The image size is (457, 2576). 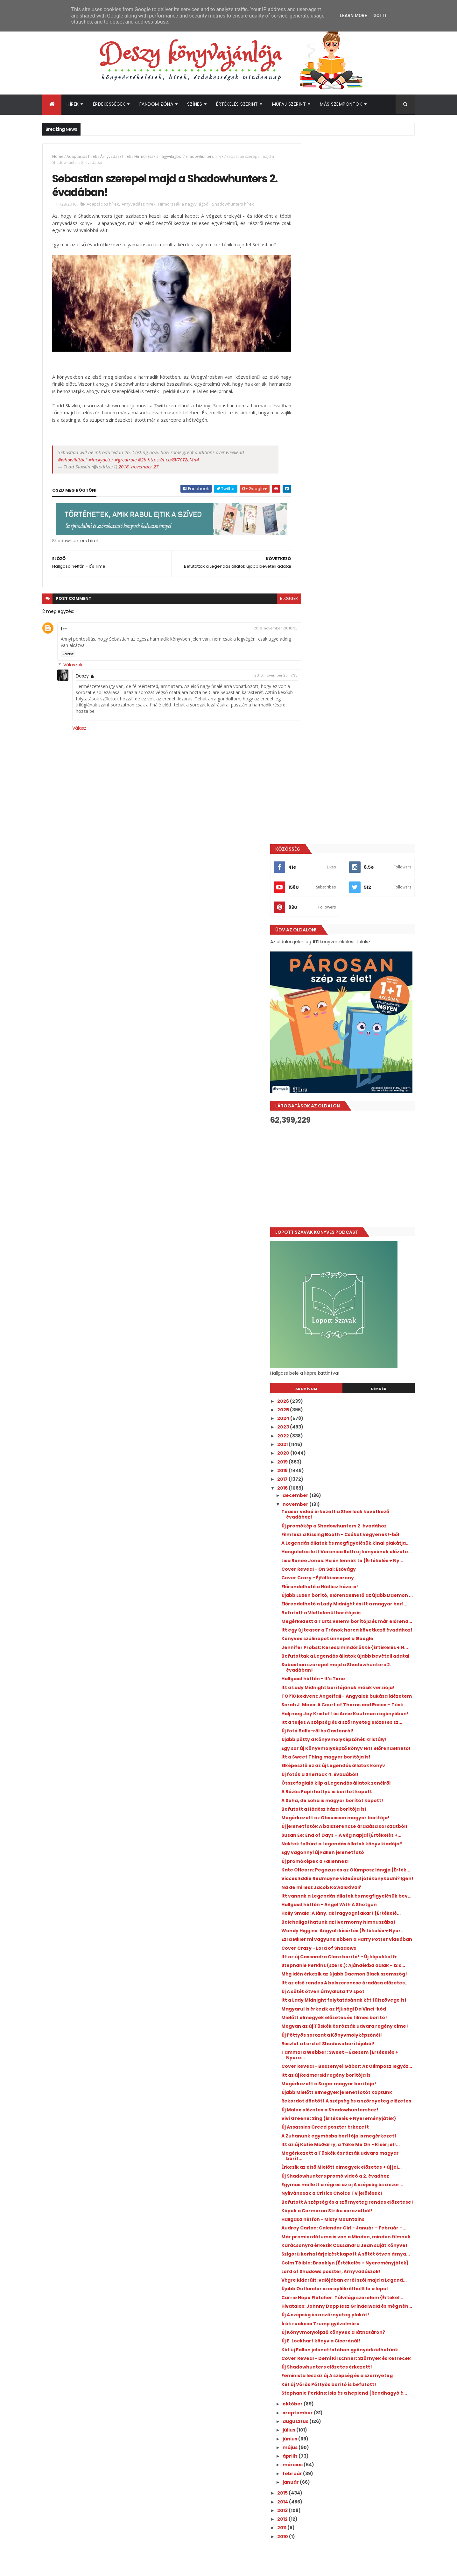 I want to click on 2016, so click(x=312, y=787).